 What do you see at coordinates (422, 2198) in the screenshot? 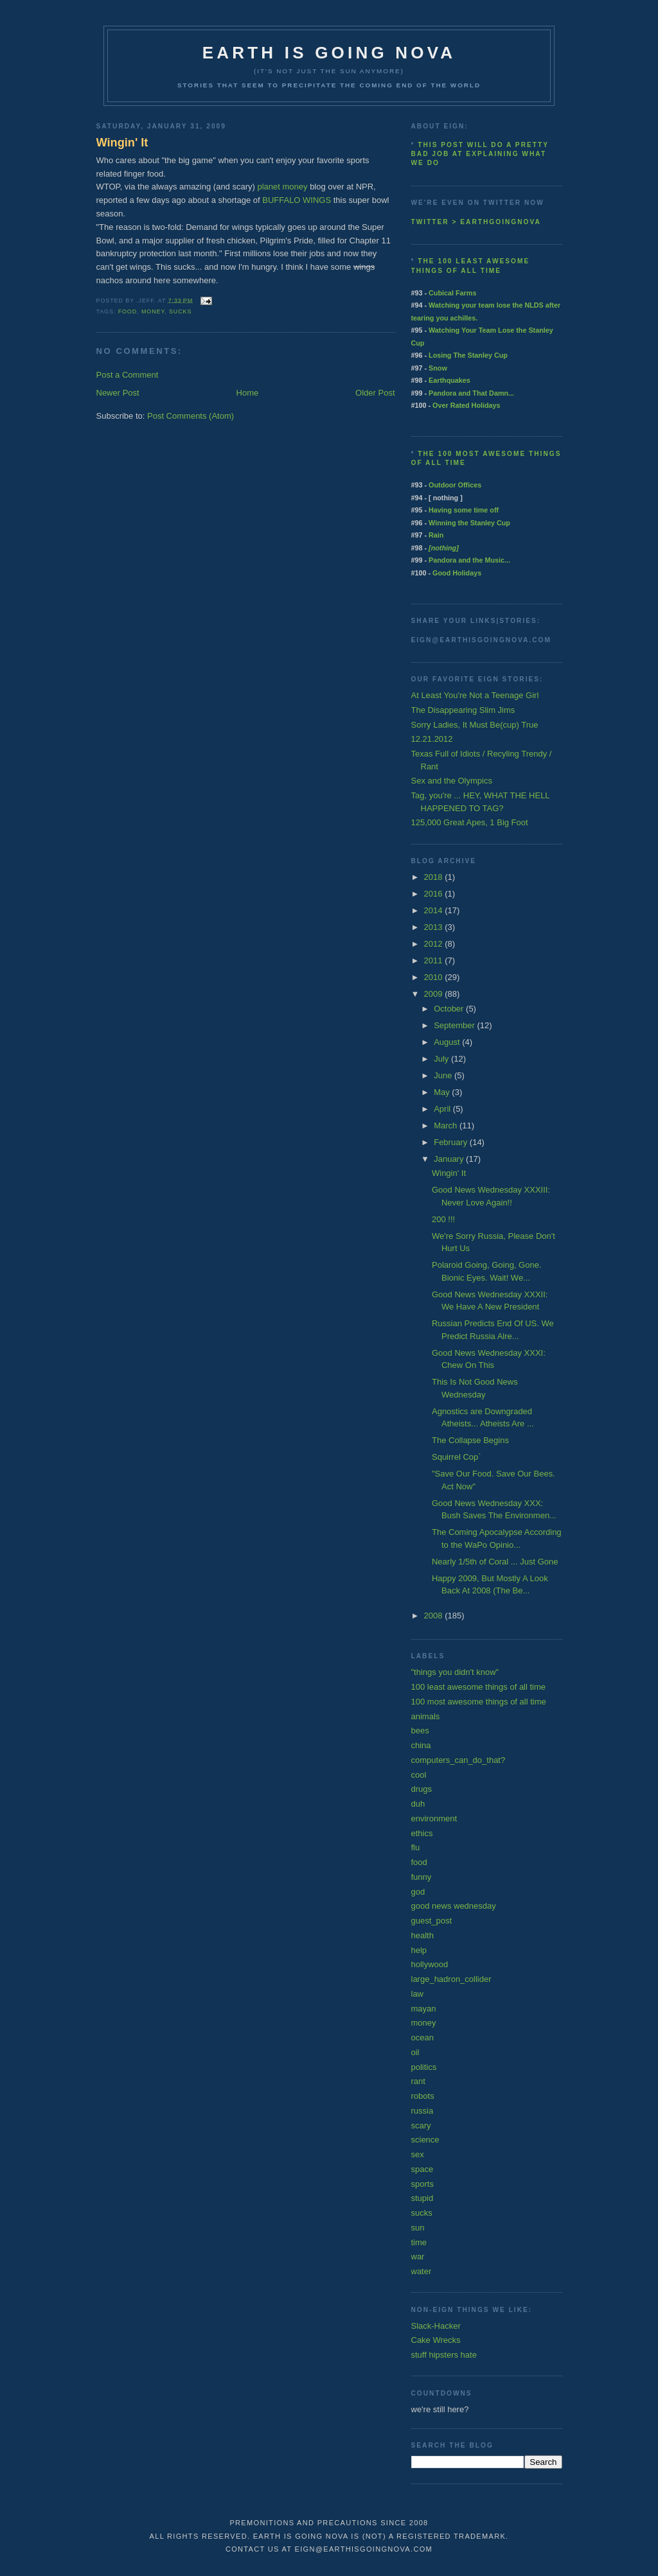
I see `stupid` at bounding box center [422, 2198].